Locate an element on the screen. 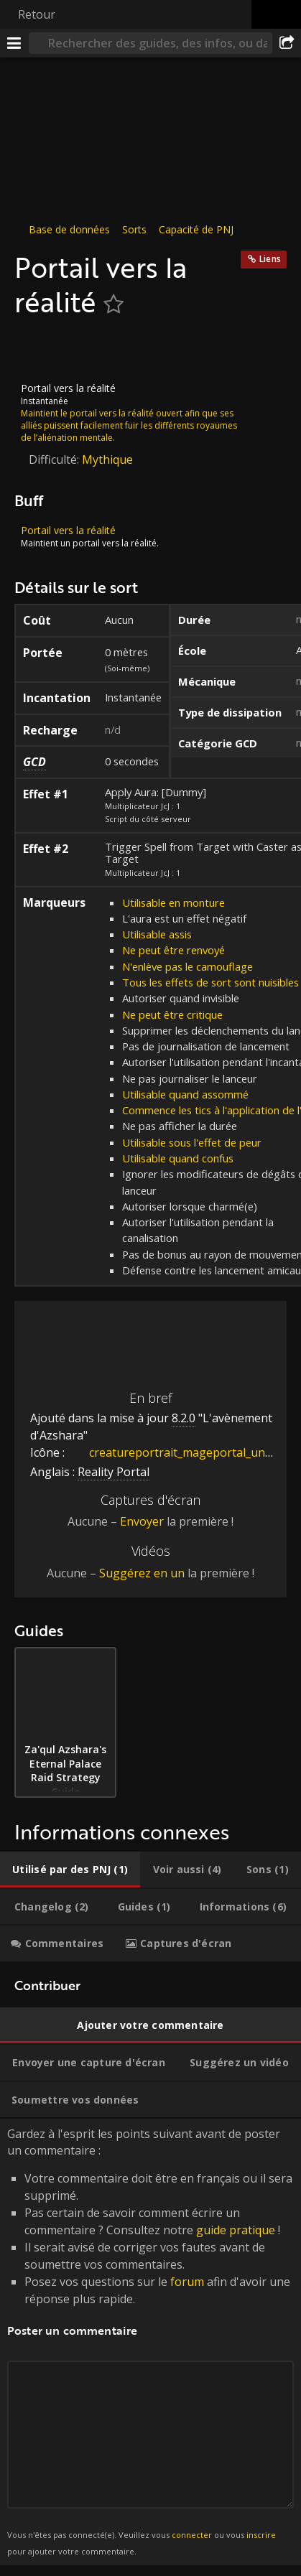  [Menu] is located at coordinates (14, 43).